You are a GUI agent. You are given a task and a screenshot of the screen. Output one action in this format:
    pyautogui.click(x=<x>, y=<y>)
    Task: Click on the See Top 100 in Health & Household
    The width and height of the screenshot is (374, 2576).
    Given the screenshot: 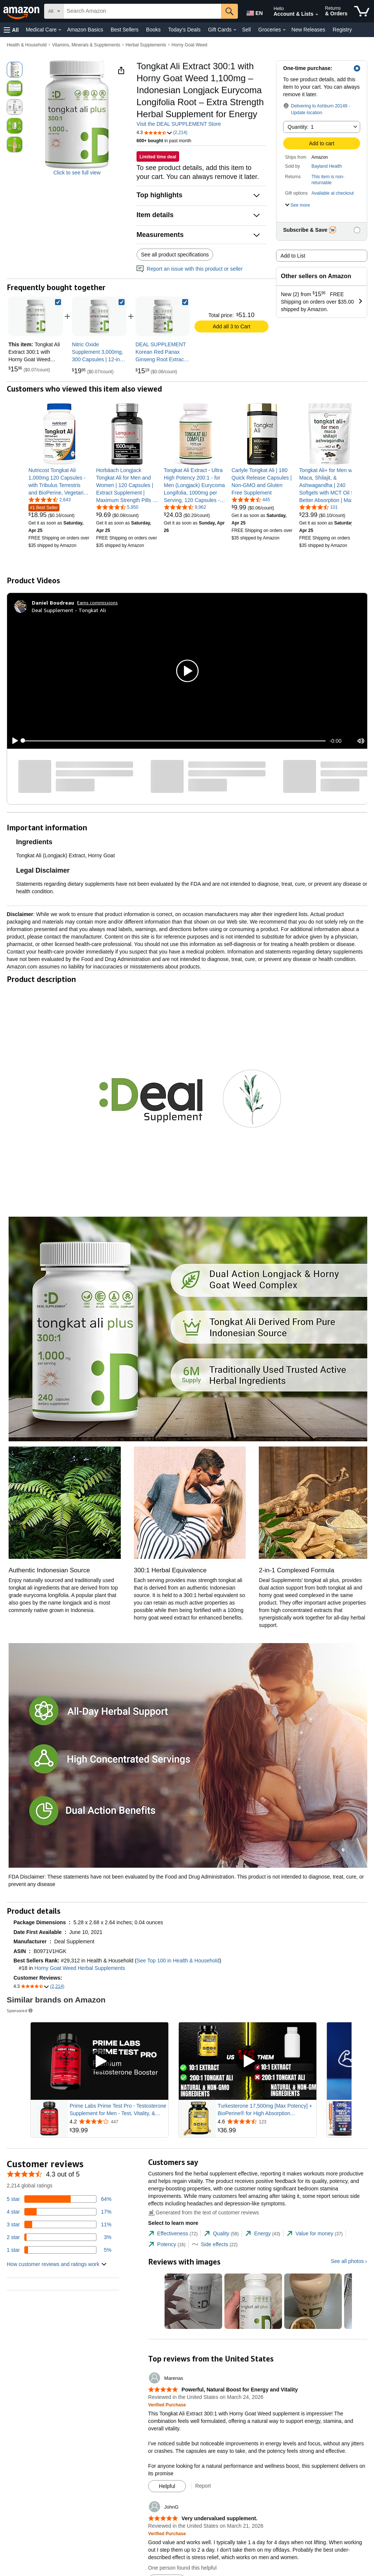 What is the action you would take?
    pyautogui.click(x=178, y=1961)
    